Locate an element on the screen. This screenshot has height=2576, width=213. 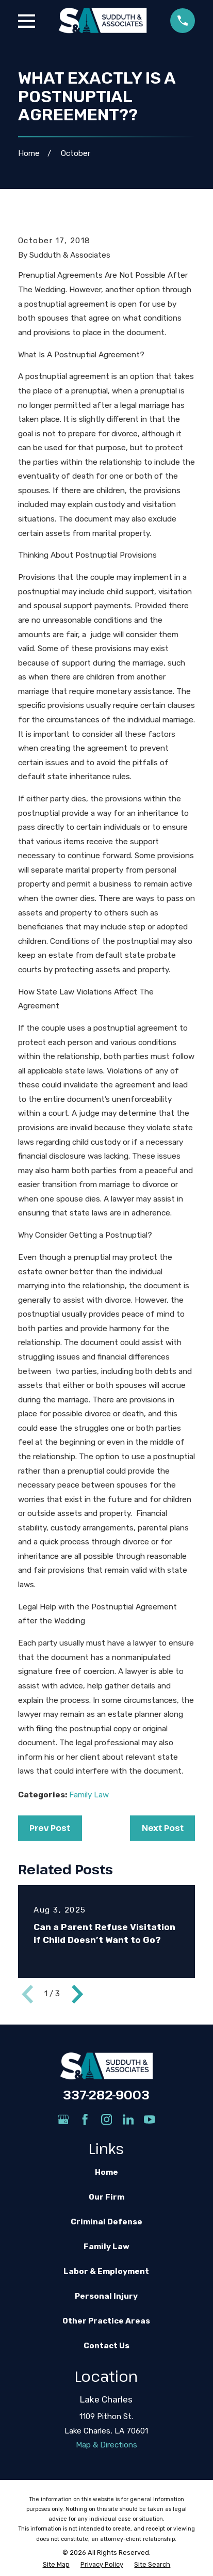
Home is located at coordinates (106, 2172).